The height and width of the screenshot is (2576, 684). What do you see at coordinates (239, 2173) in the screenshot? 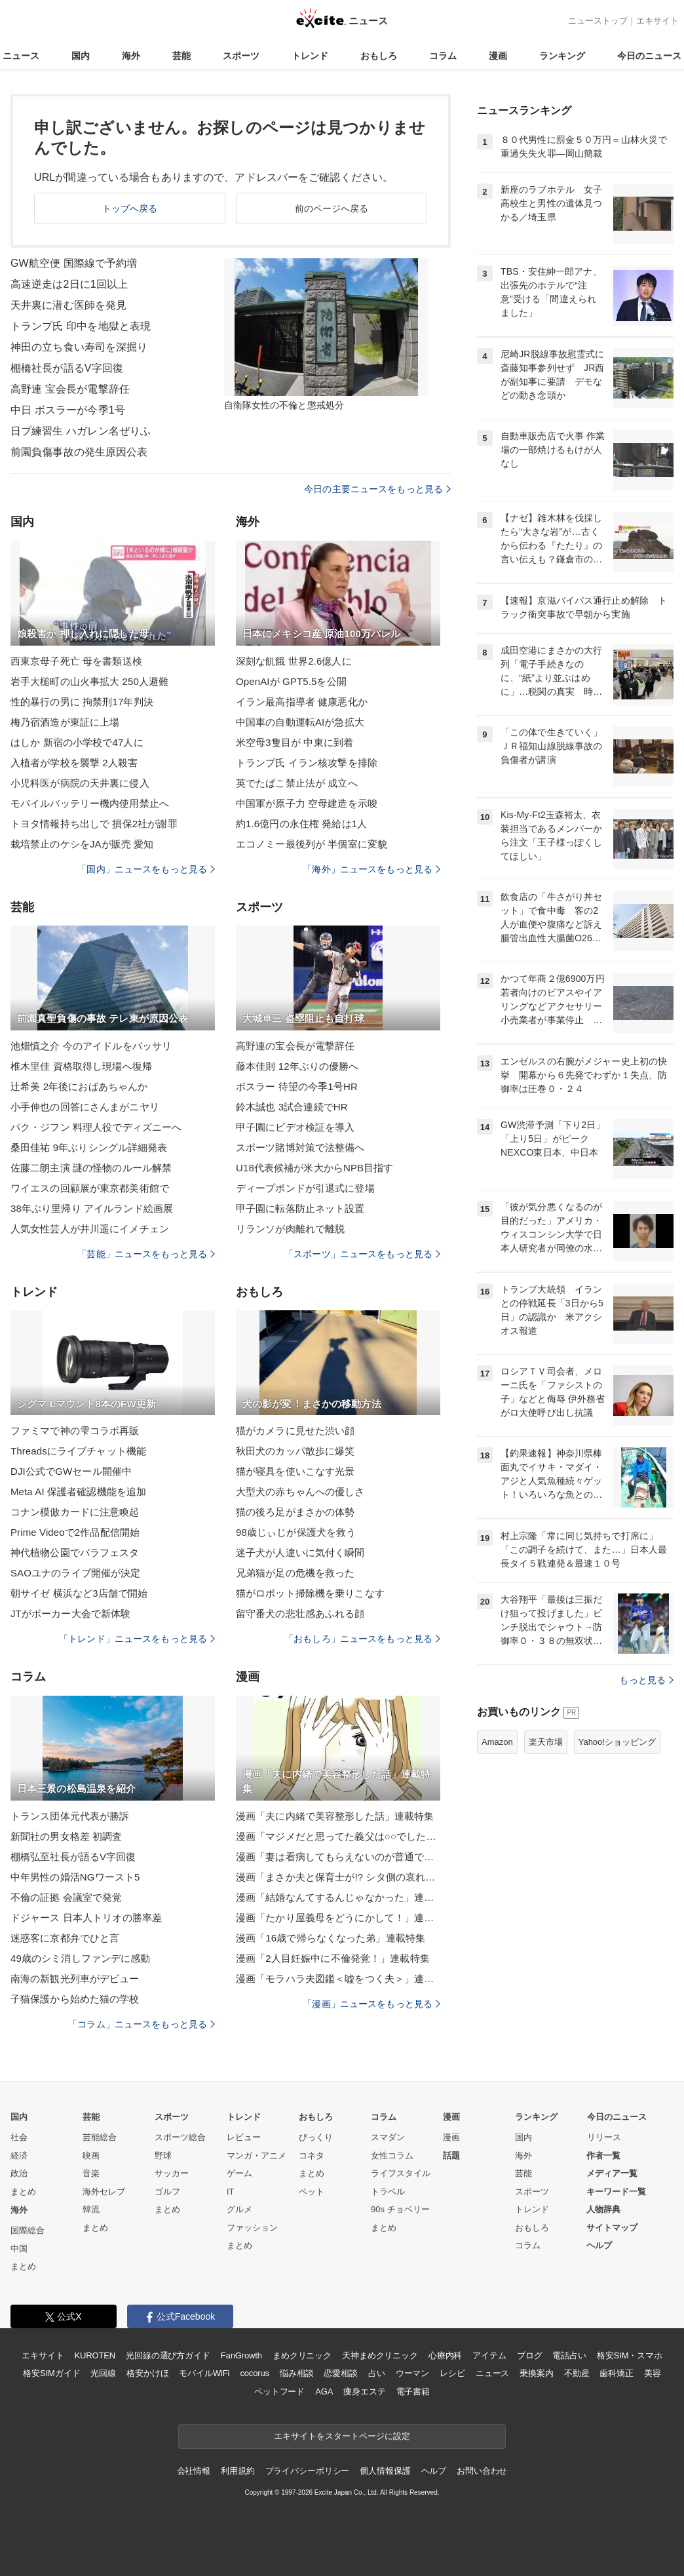
I see `ゲーム` at bounding box center [239, 2173].